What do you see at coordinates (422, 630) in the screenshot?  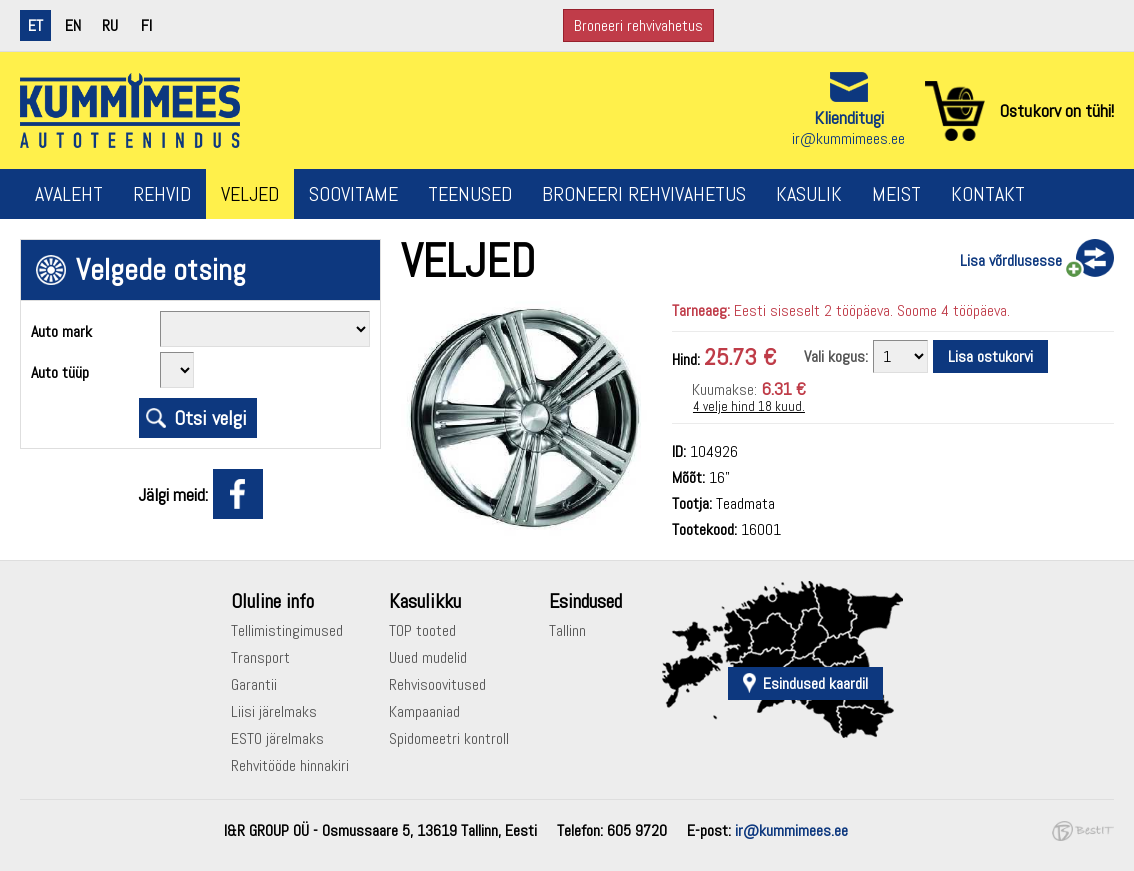 I see `TOP tooted` at bounding box center [422, 630].